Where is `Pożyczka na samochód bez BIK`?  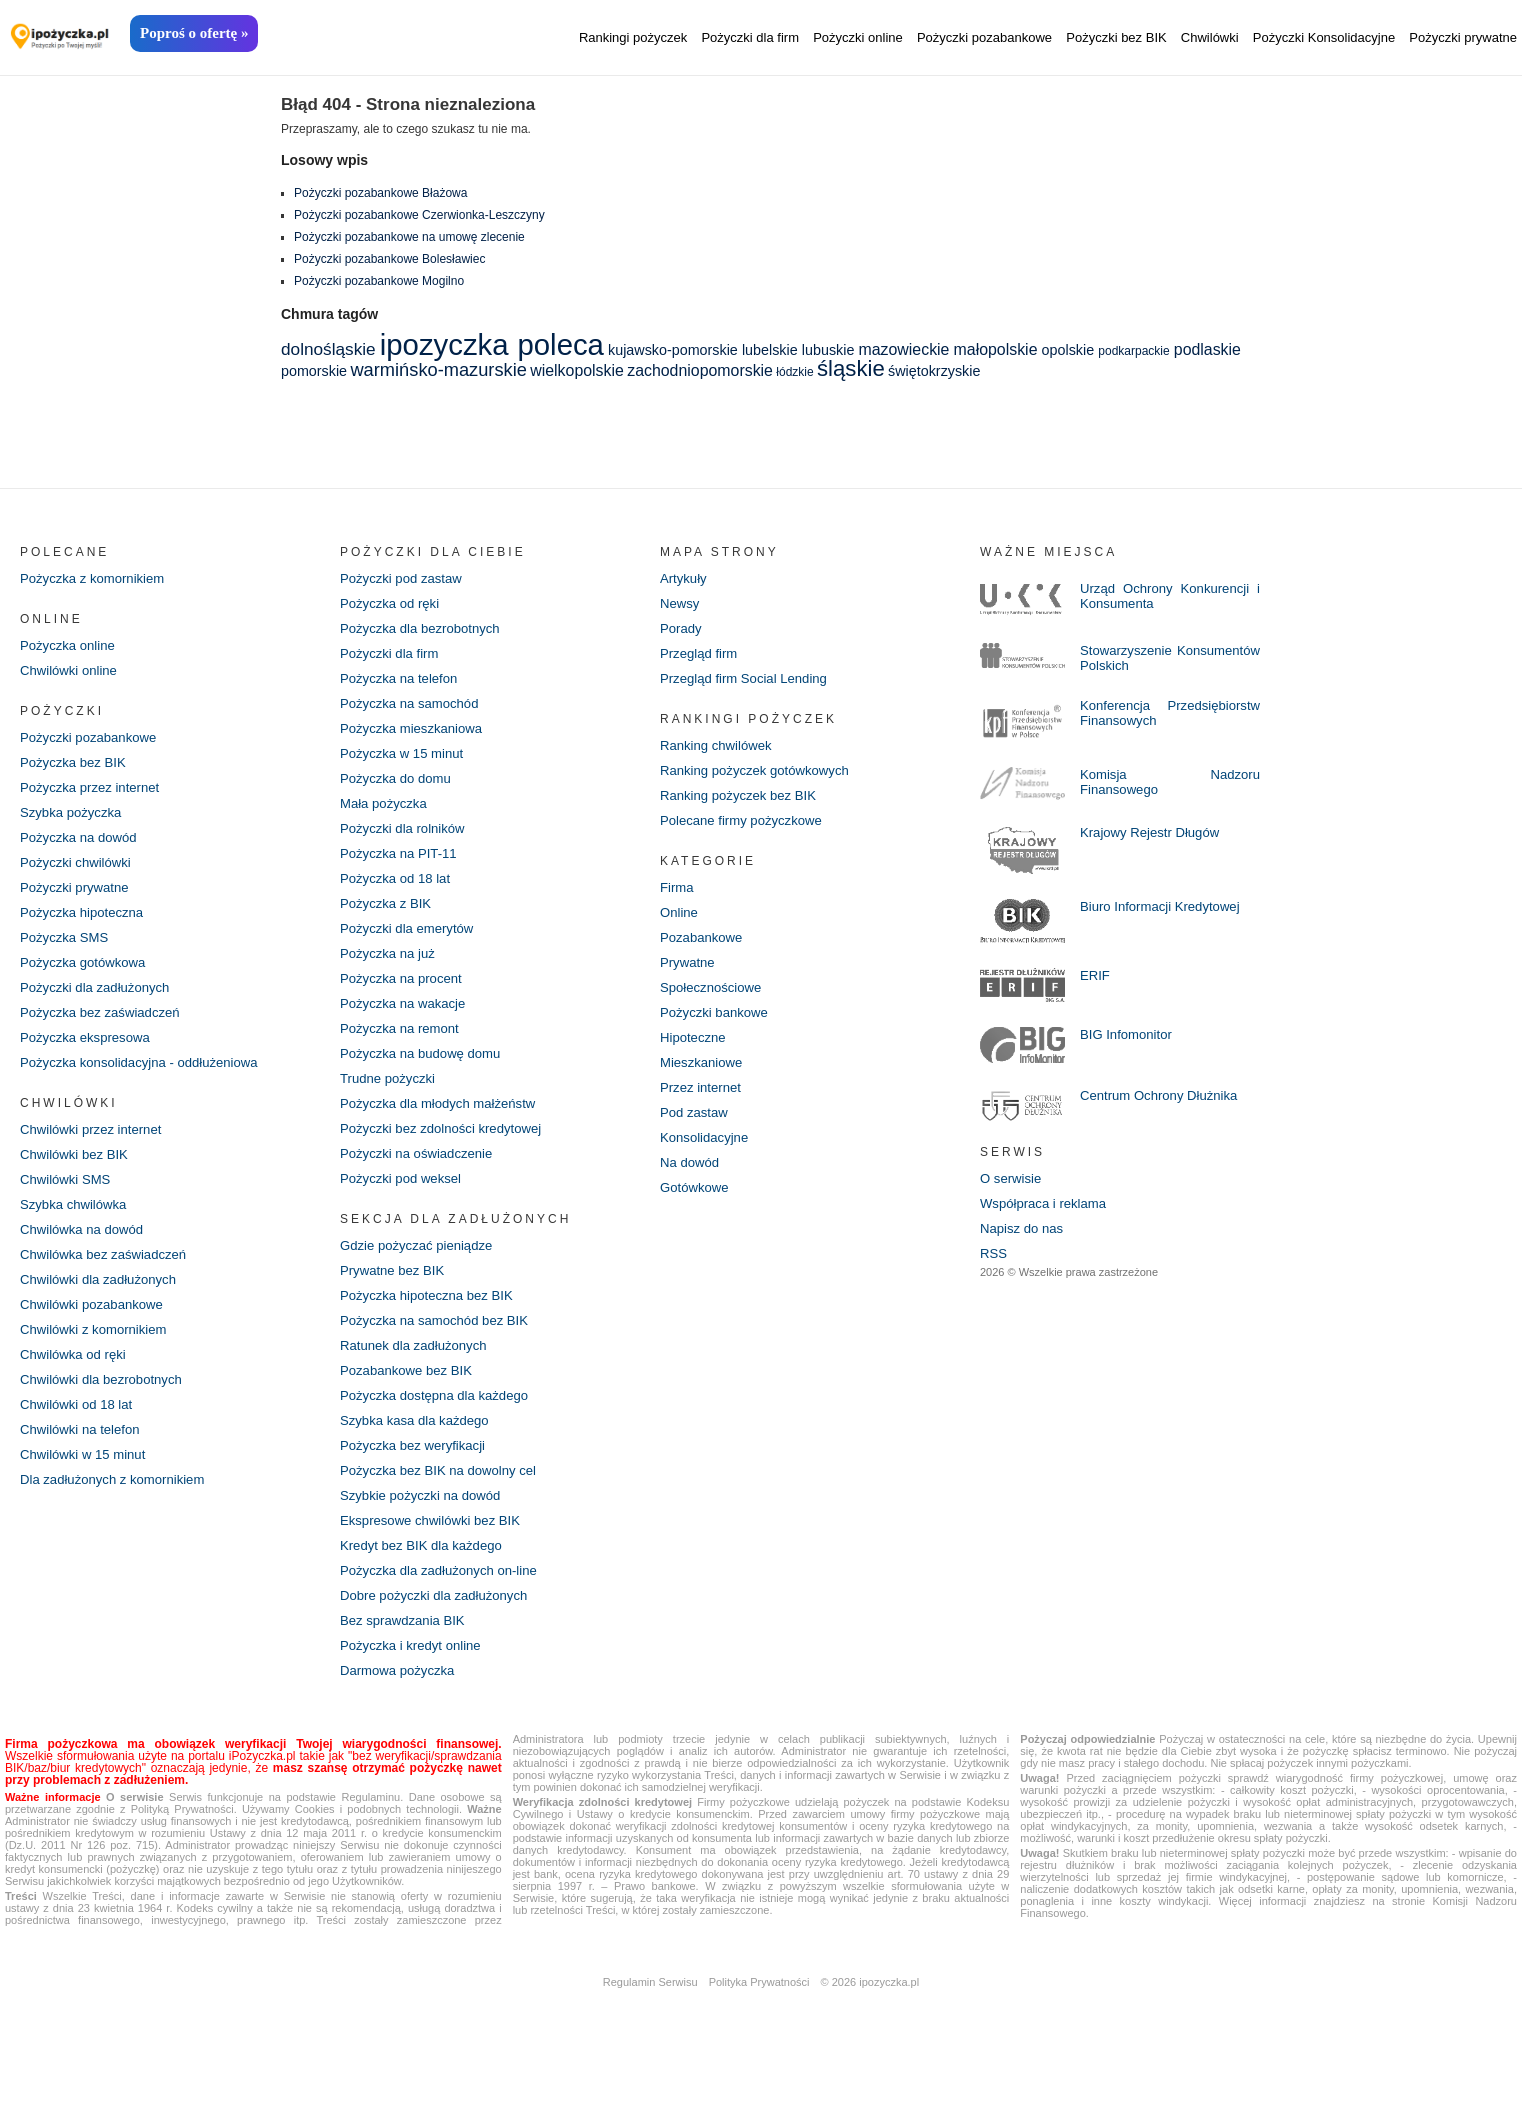 Pożyczka na samochód bez BIK is located at coordinates (440, 1349).